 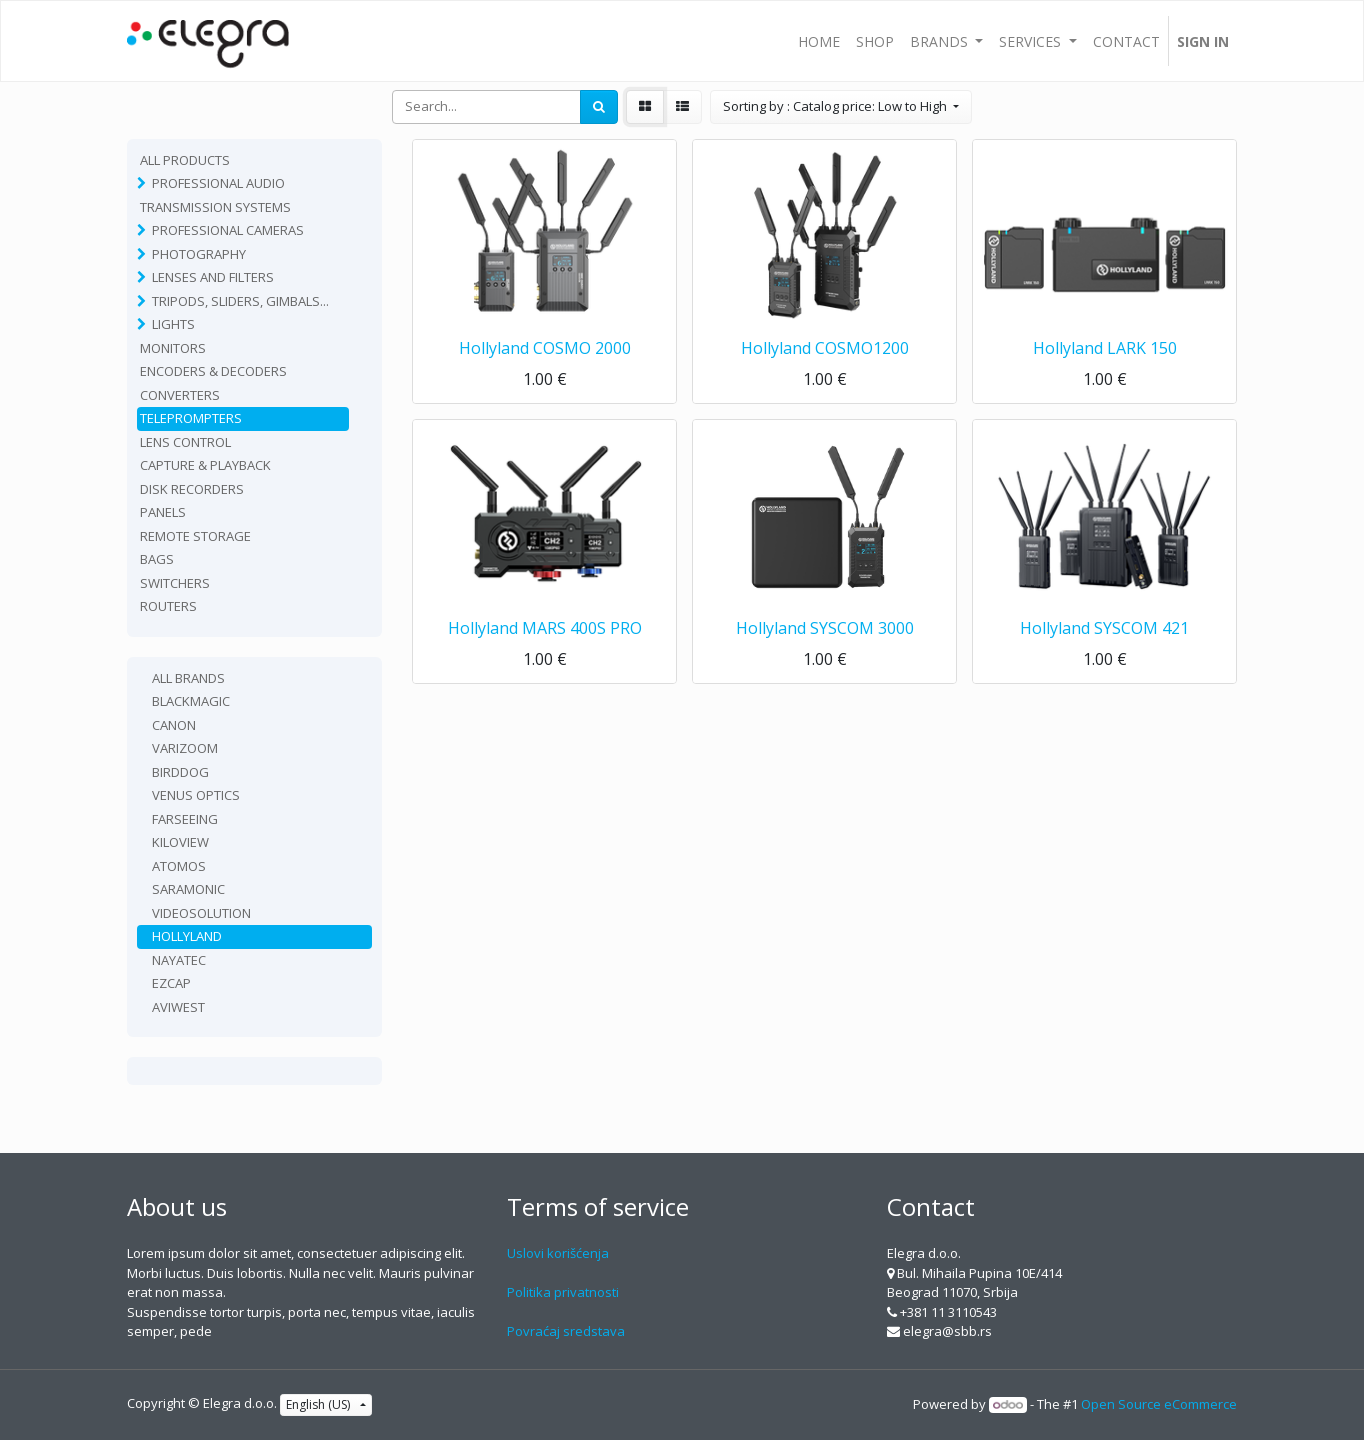 What do you see at coordinates (213, 371) in the screenshot?
I see `Encoders & Decoders` at bounding box center [213, 371].